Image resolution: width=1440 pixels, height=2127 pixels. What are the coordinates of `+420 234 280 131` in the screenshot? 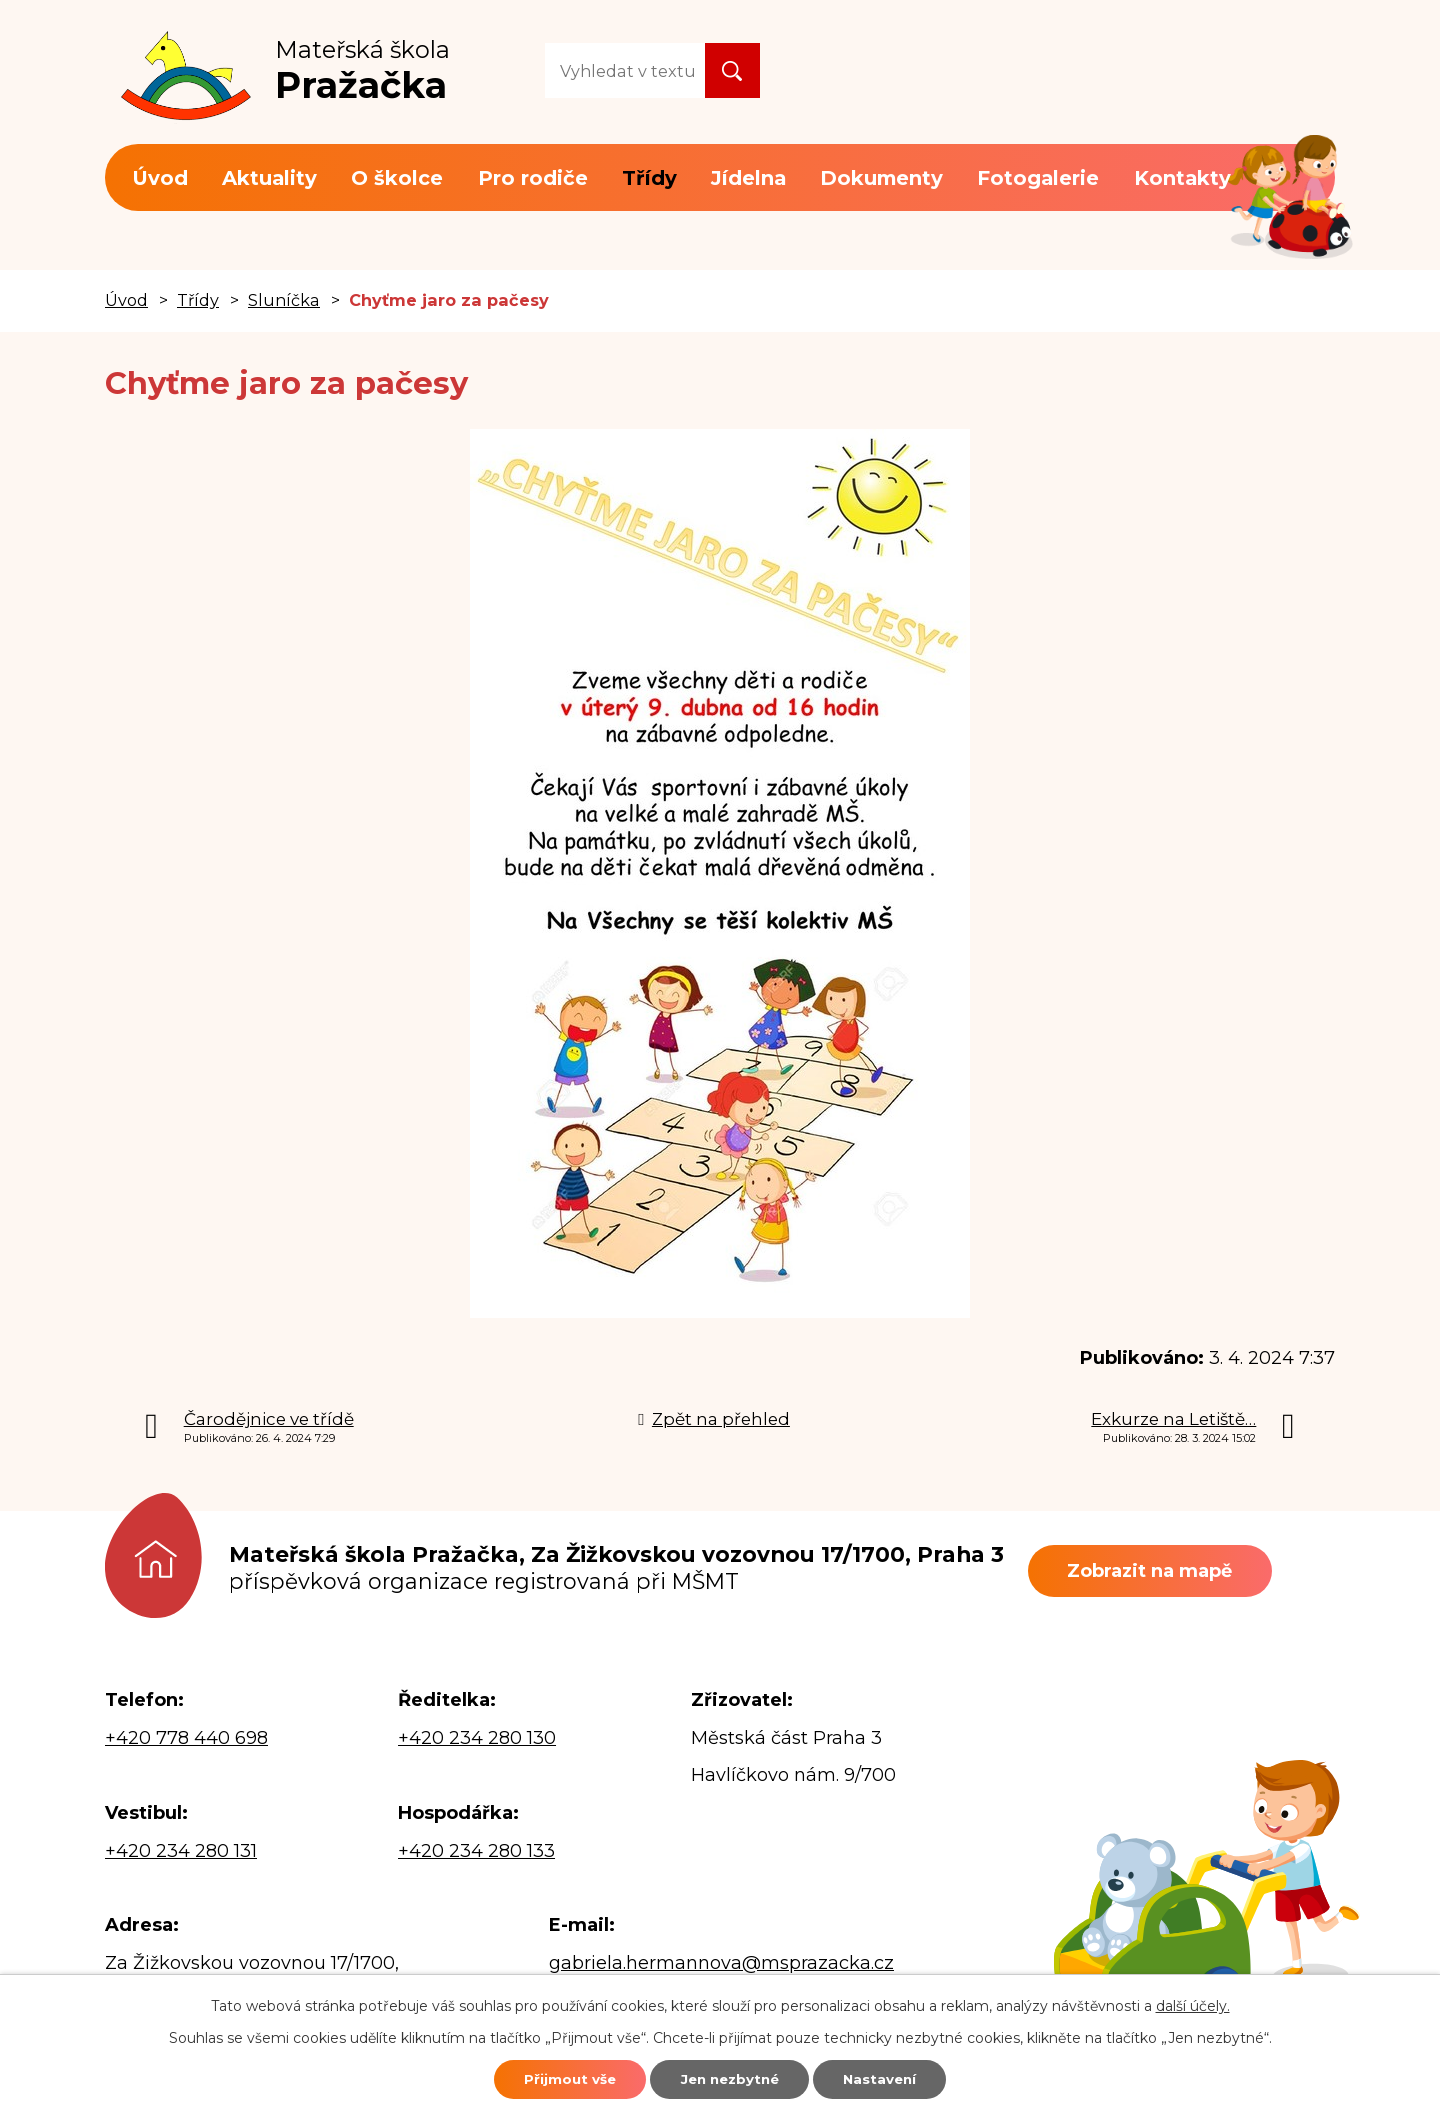 It's located at (181, 1851).